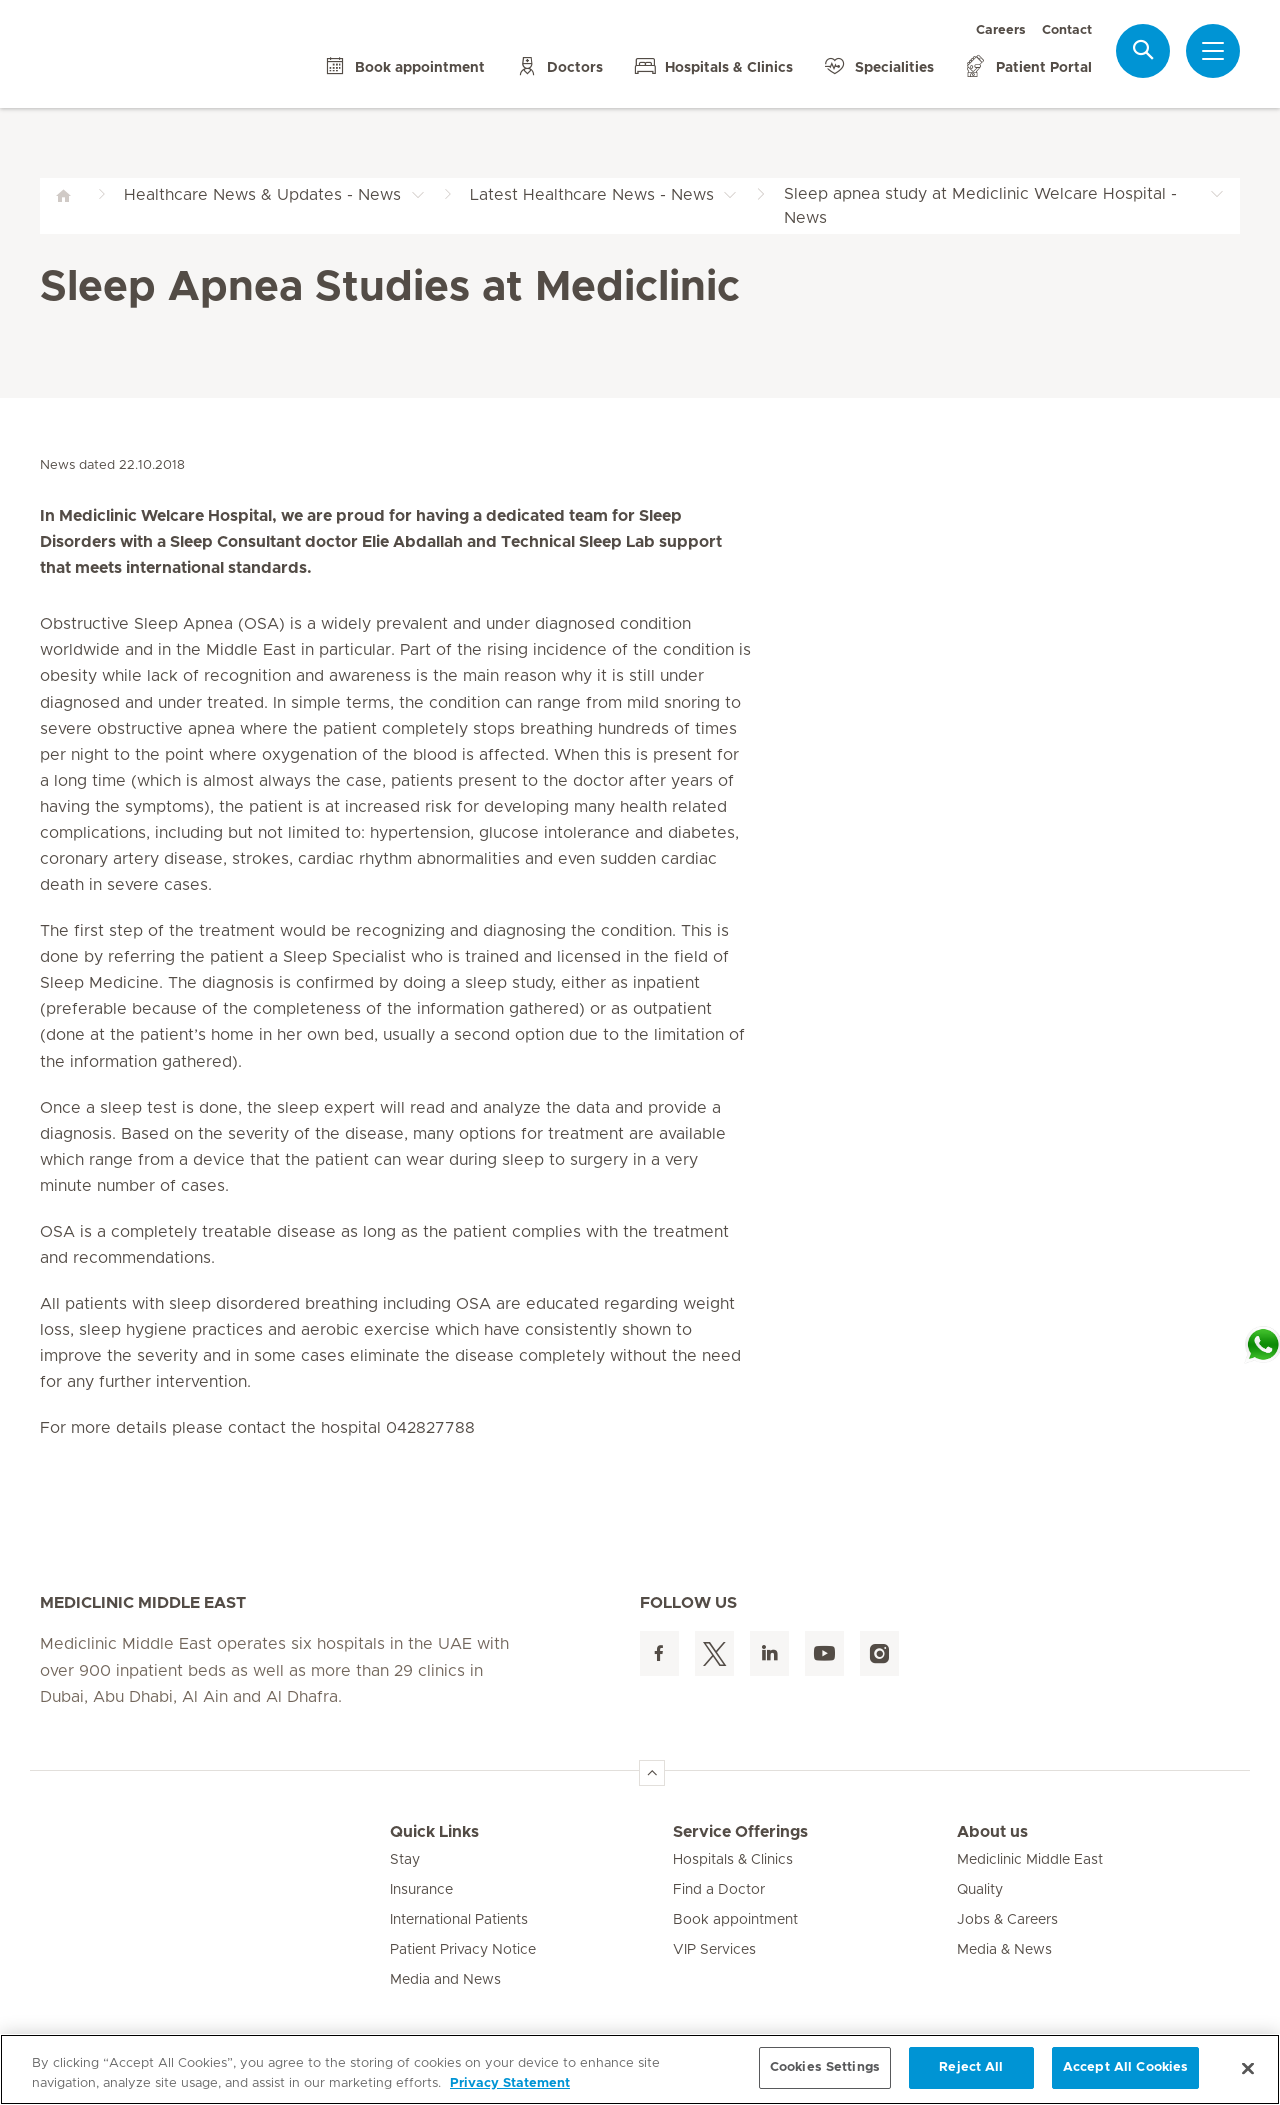  What do you see at coordinates (740, 1832) in the screenshot?
I see `Service Offerings` at bounding box center [740, 1832].